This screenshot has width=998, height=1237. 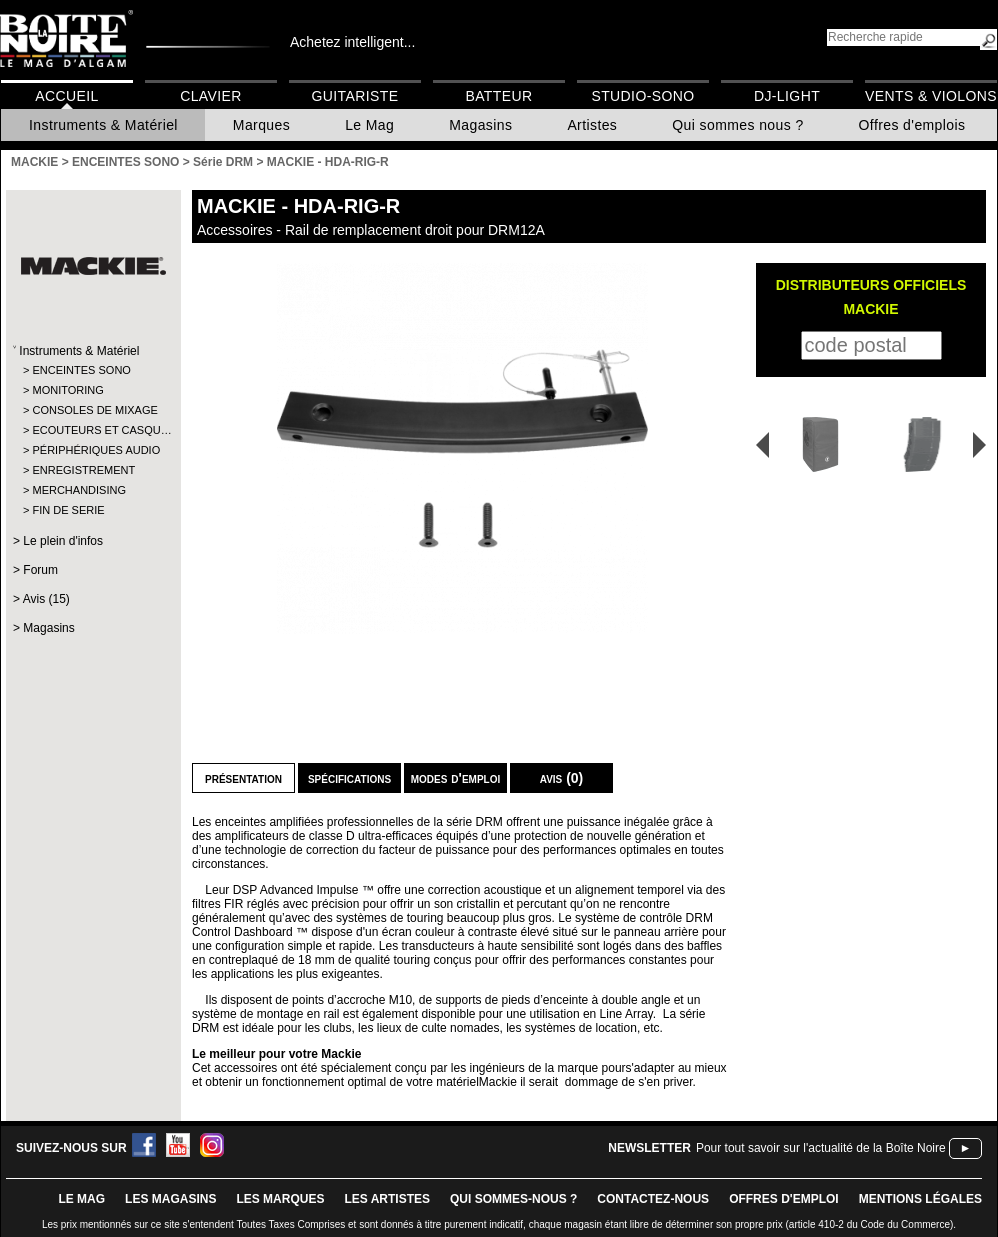 What do you see at coordinates (642, 96) in the screenshot?
I see `Studio-Sono` at bounding box center [642, 96].